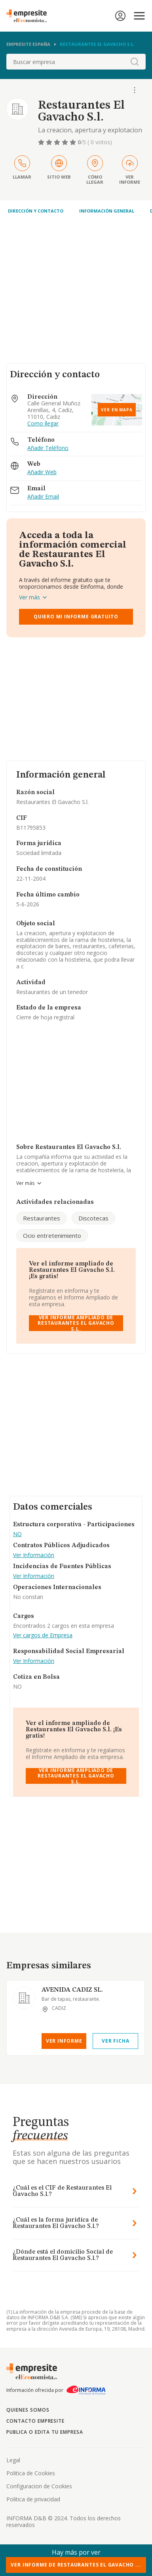 This screenshot has width=152, height=2576. Describe the element at coordinates (13, 2460) in the screenshot. I see `Legal` at that location.